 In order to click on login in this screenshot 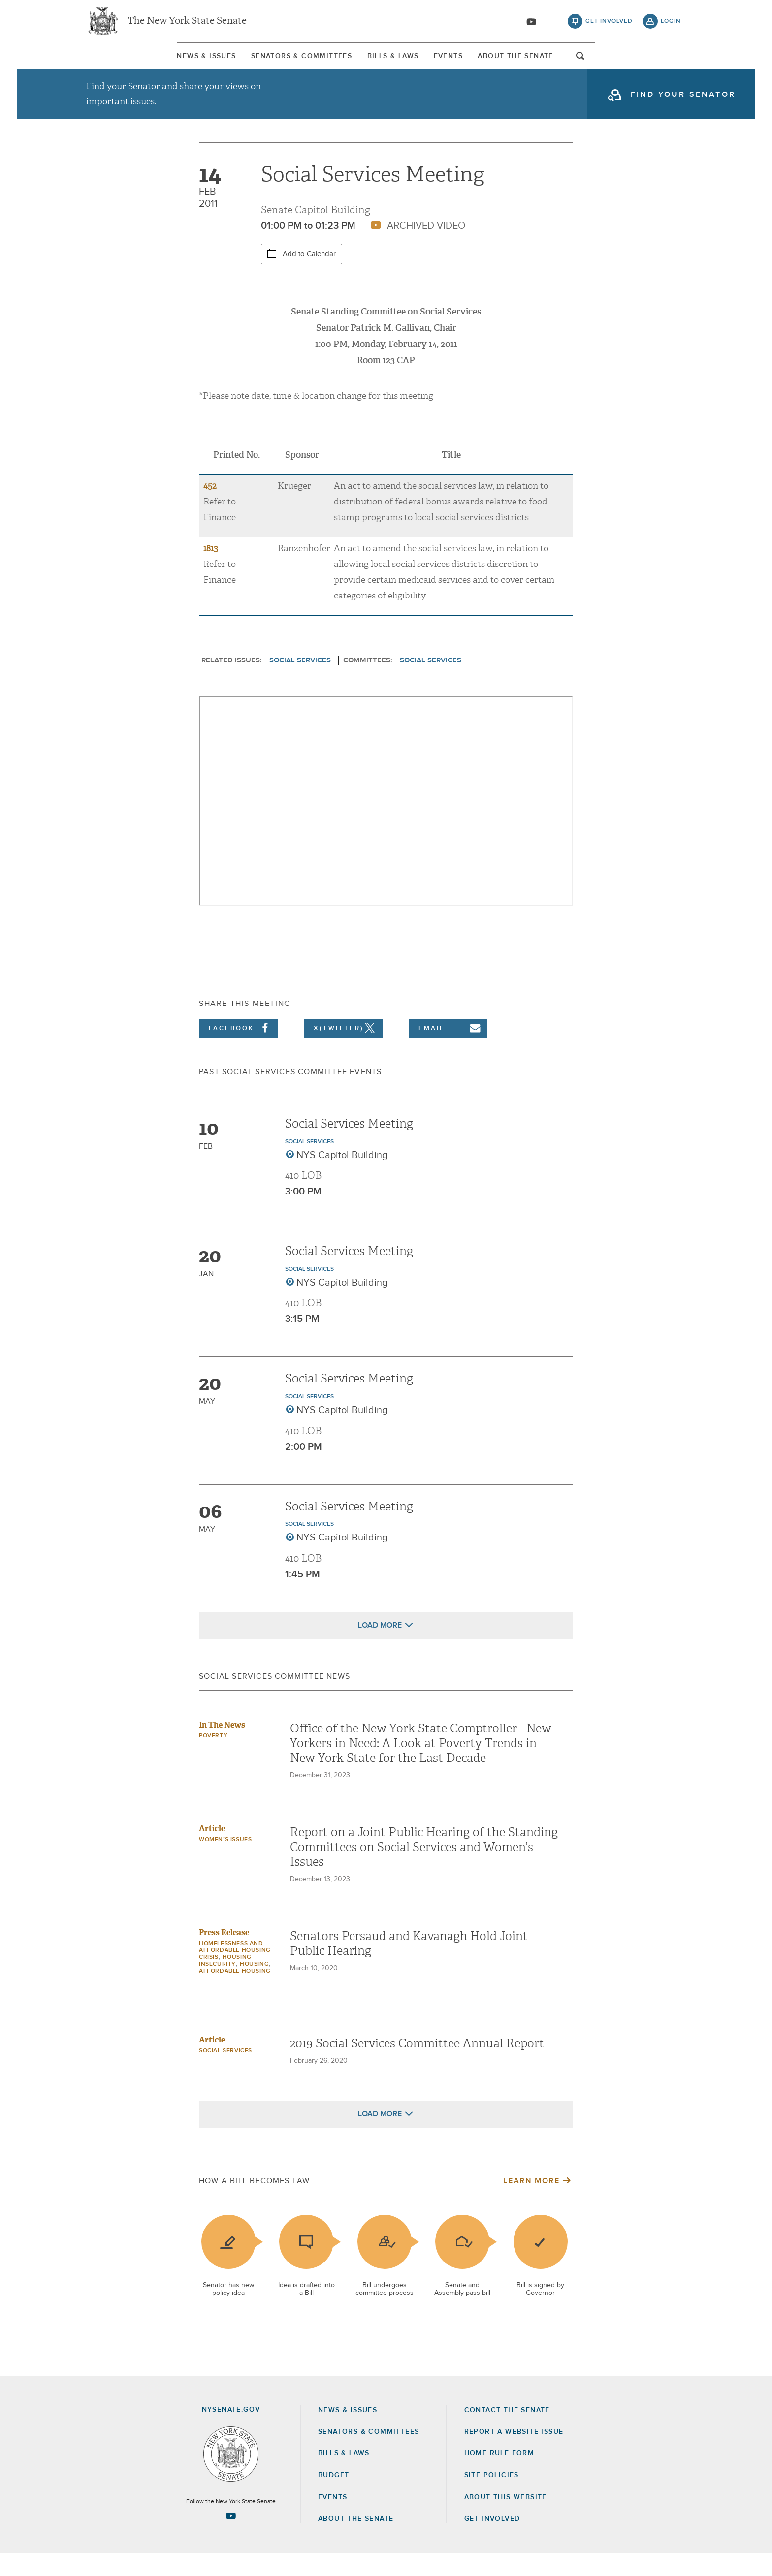, I will do `click(671, 25)`.